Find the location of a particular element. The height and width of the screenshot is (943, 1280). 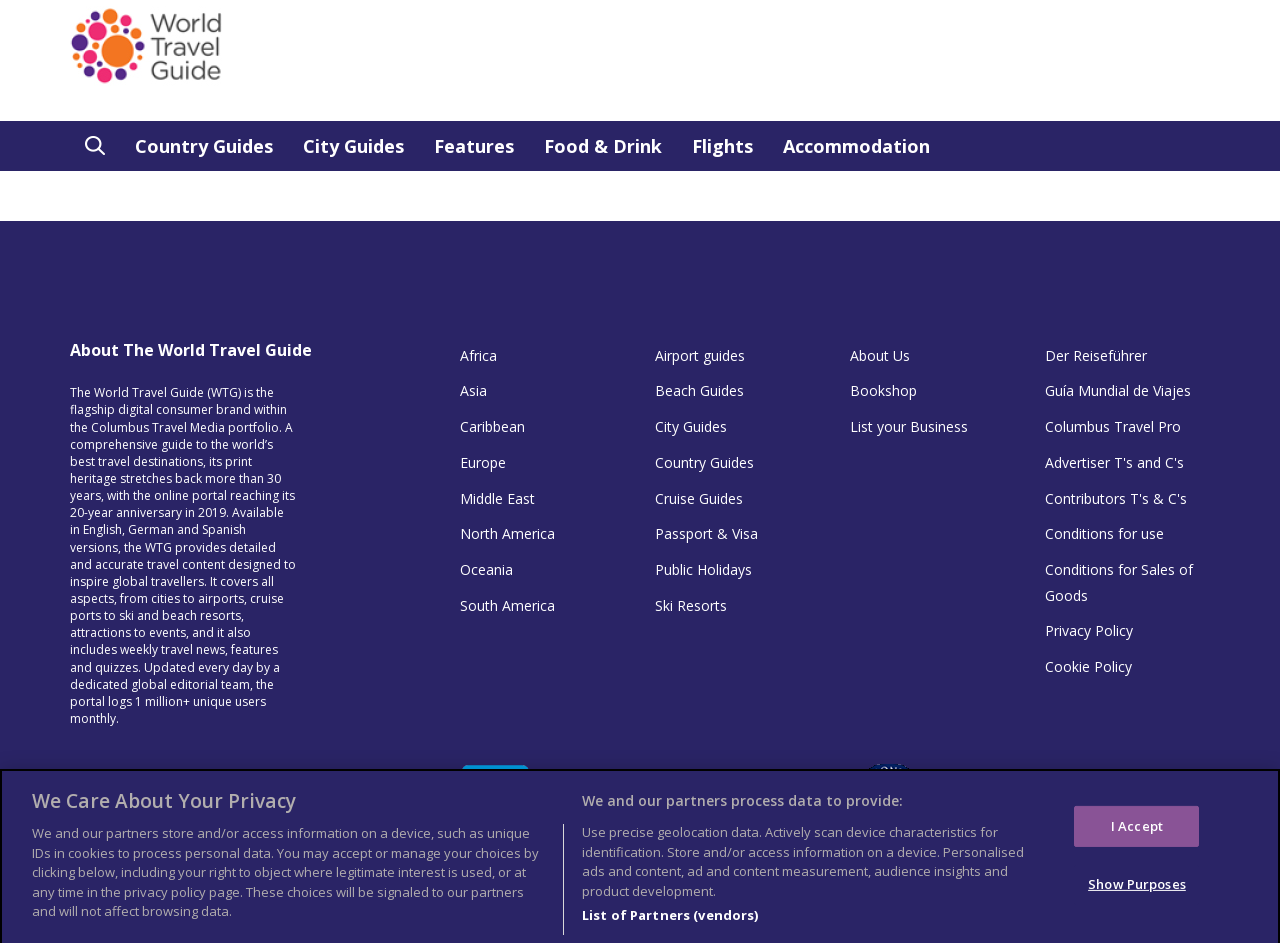

Columbus Travel Pro is located at coordinates (1113, 426).